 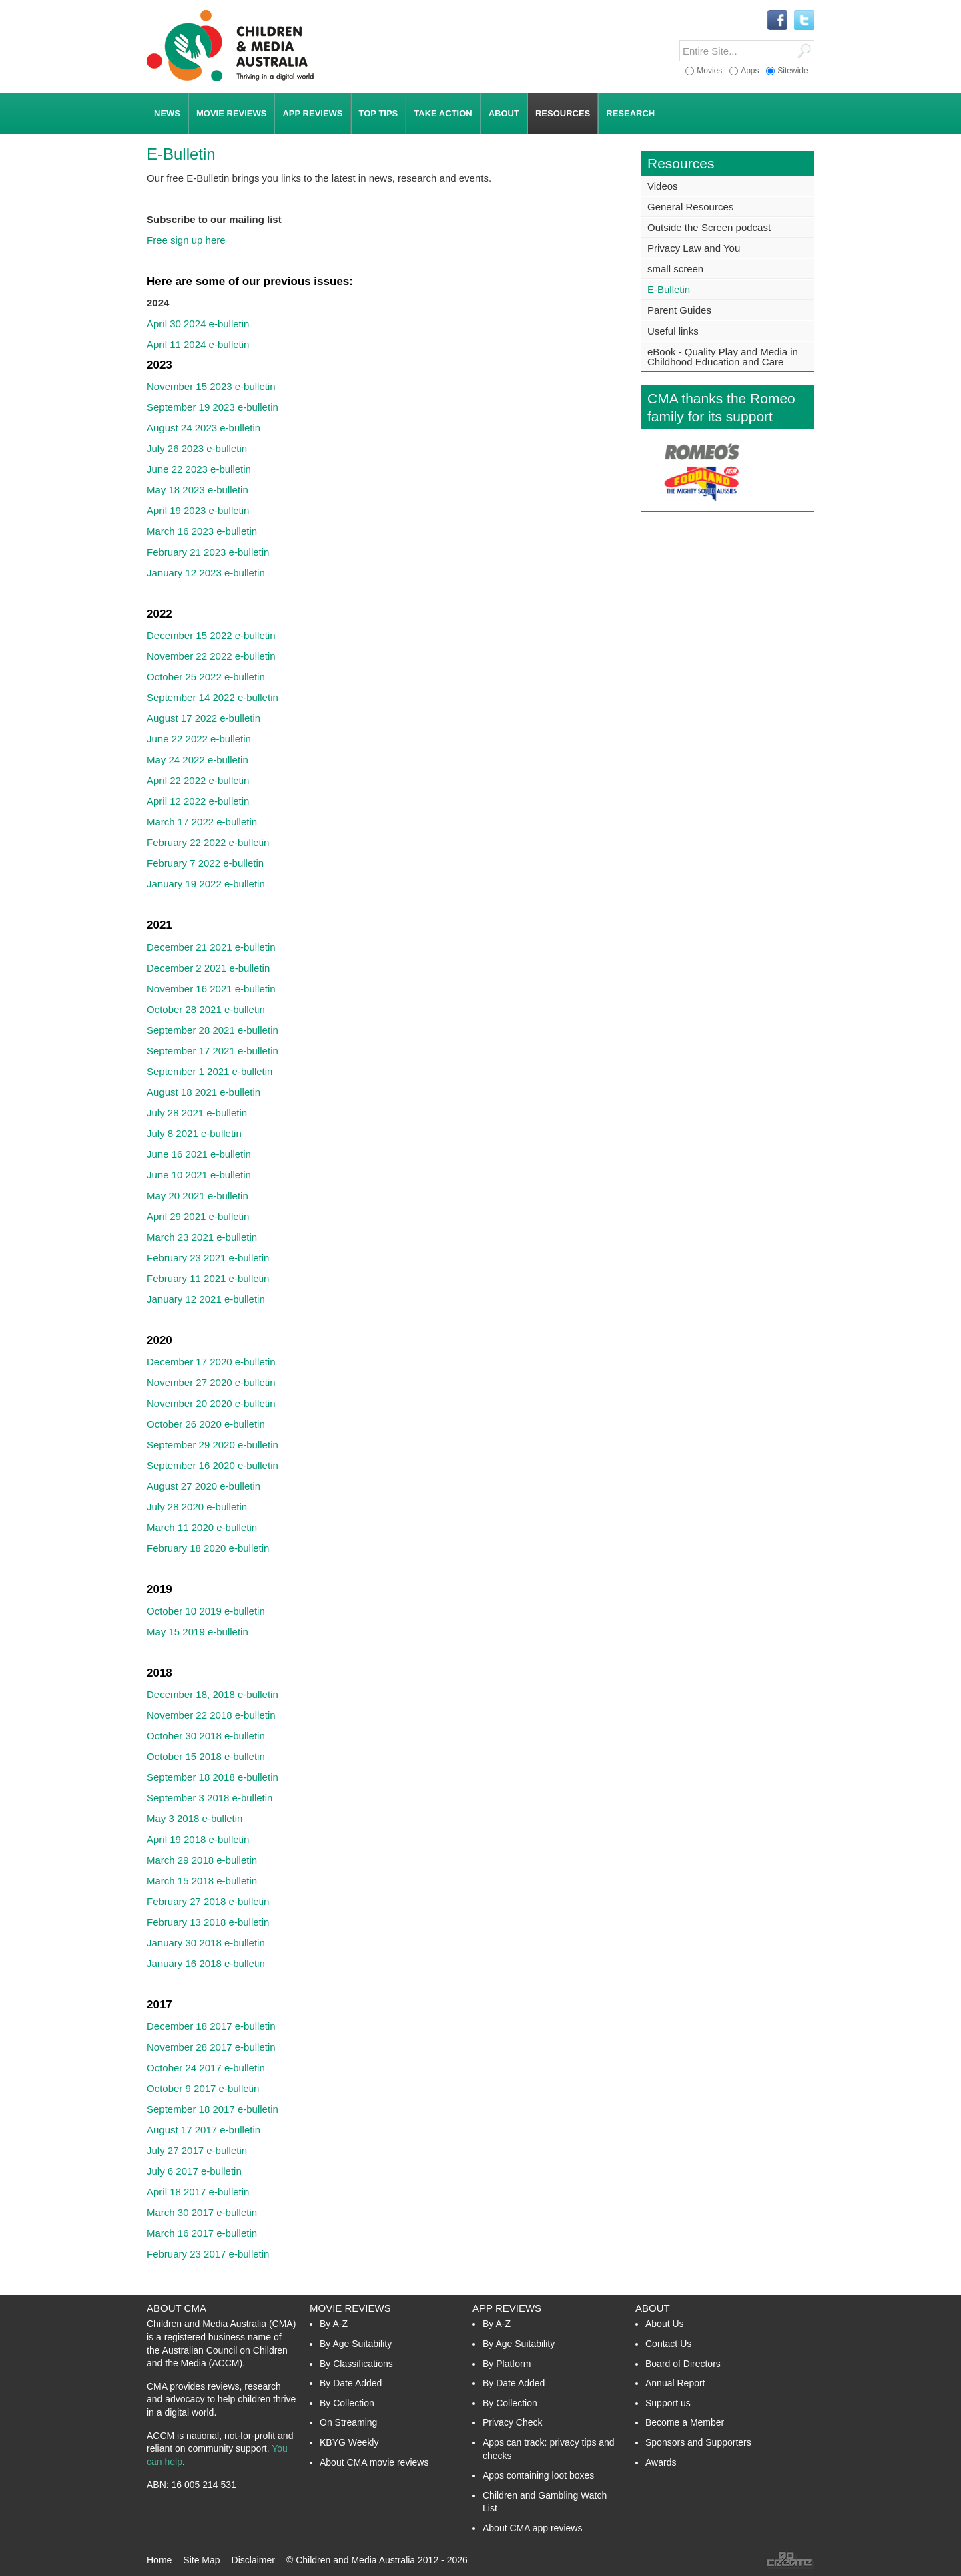 I want to click on Become a Member, so click(x=684, y=2422).